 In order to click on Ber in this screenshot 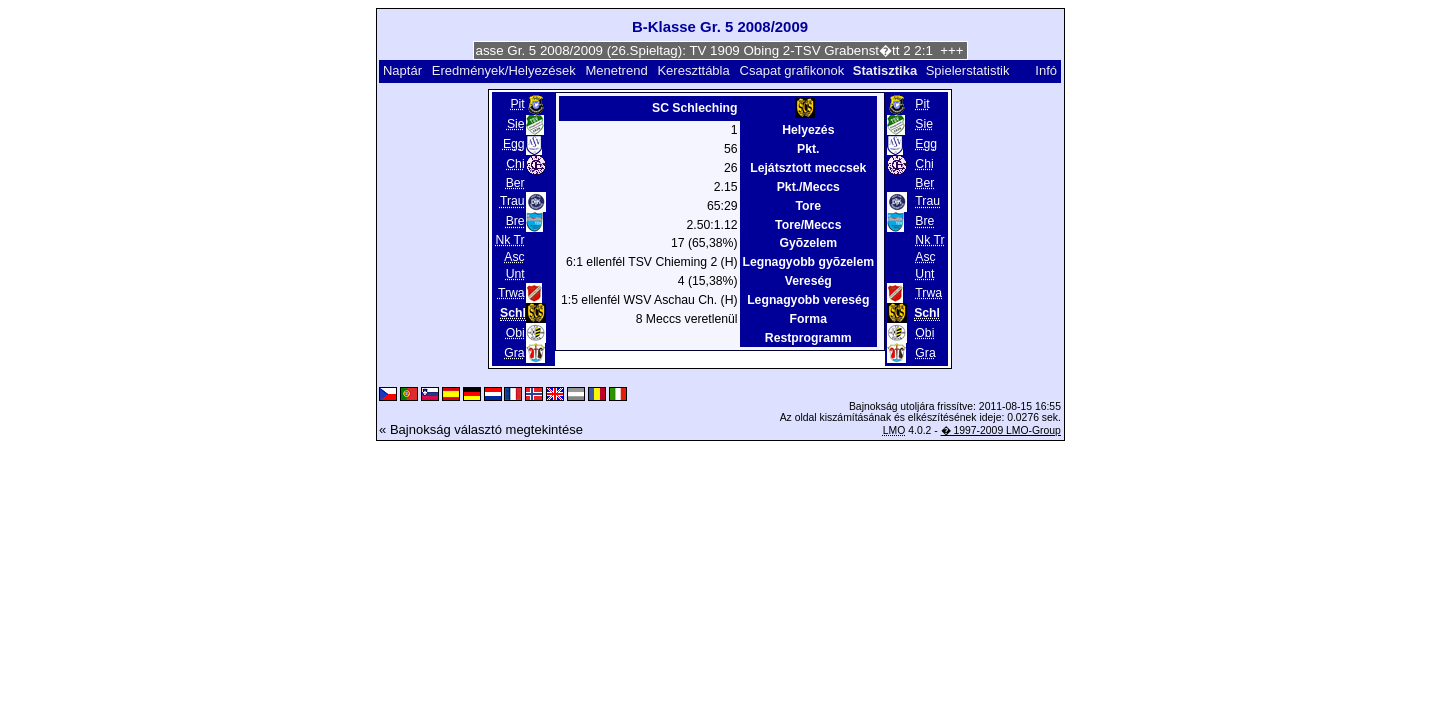, I will do `click(515, 183)`.